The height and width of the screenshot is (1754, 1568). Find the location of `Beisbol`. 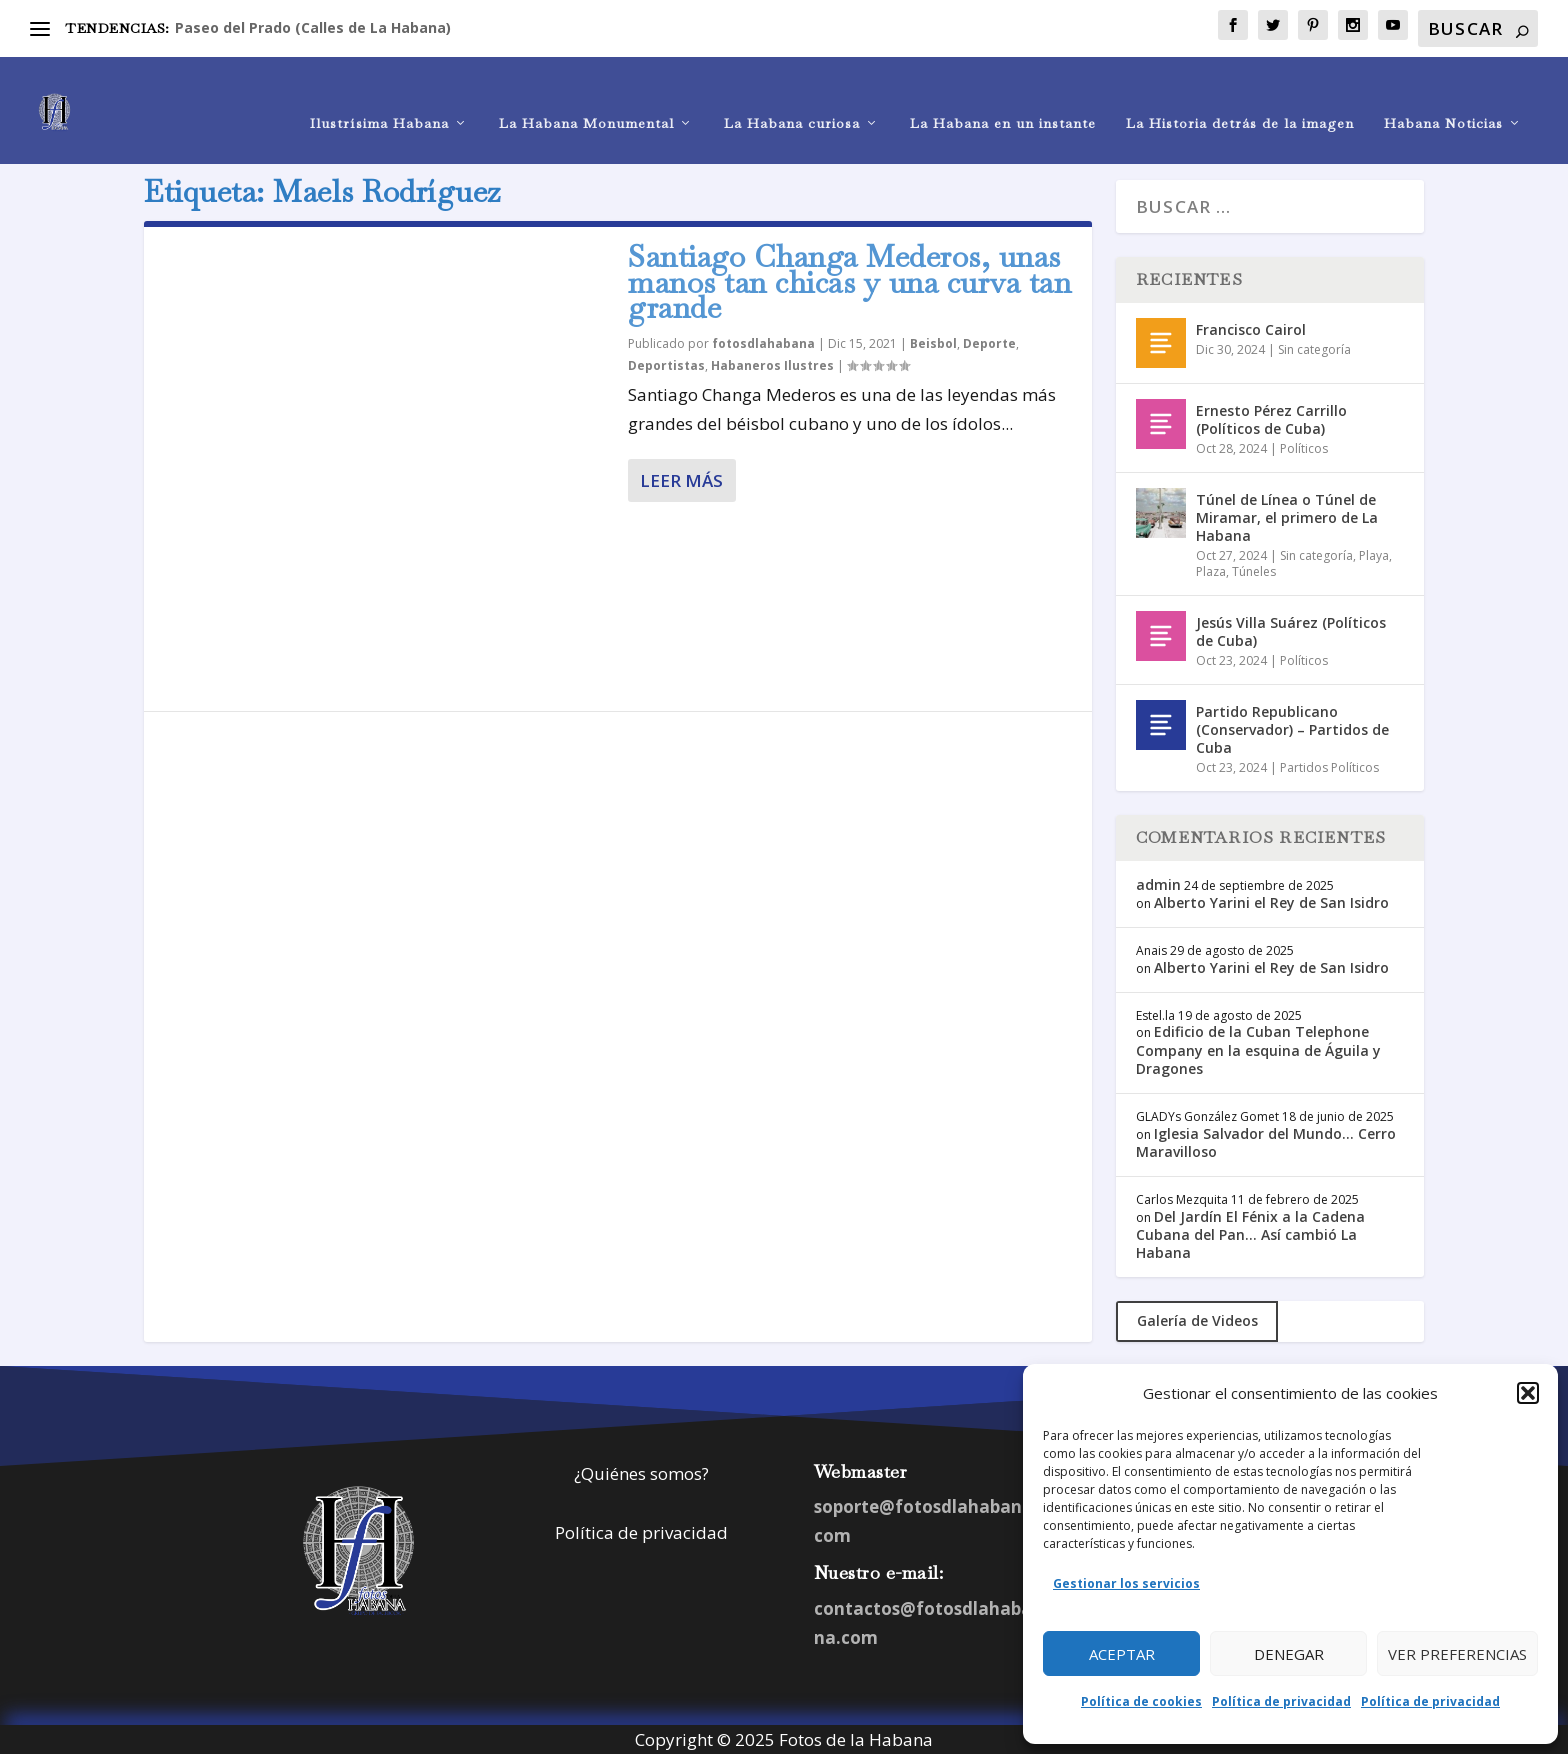

Beisbol is located at coordinates (933, 340).